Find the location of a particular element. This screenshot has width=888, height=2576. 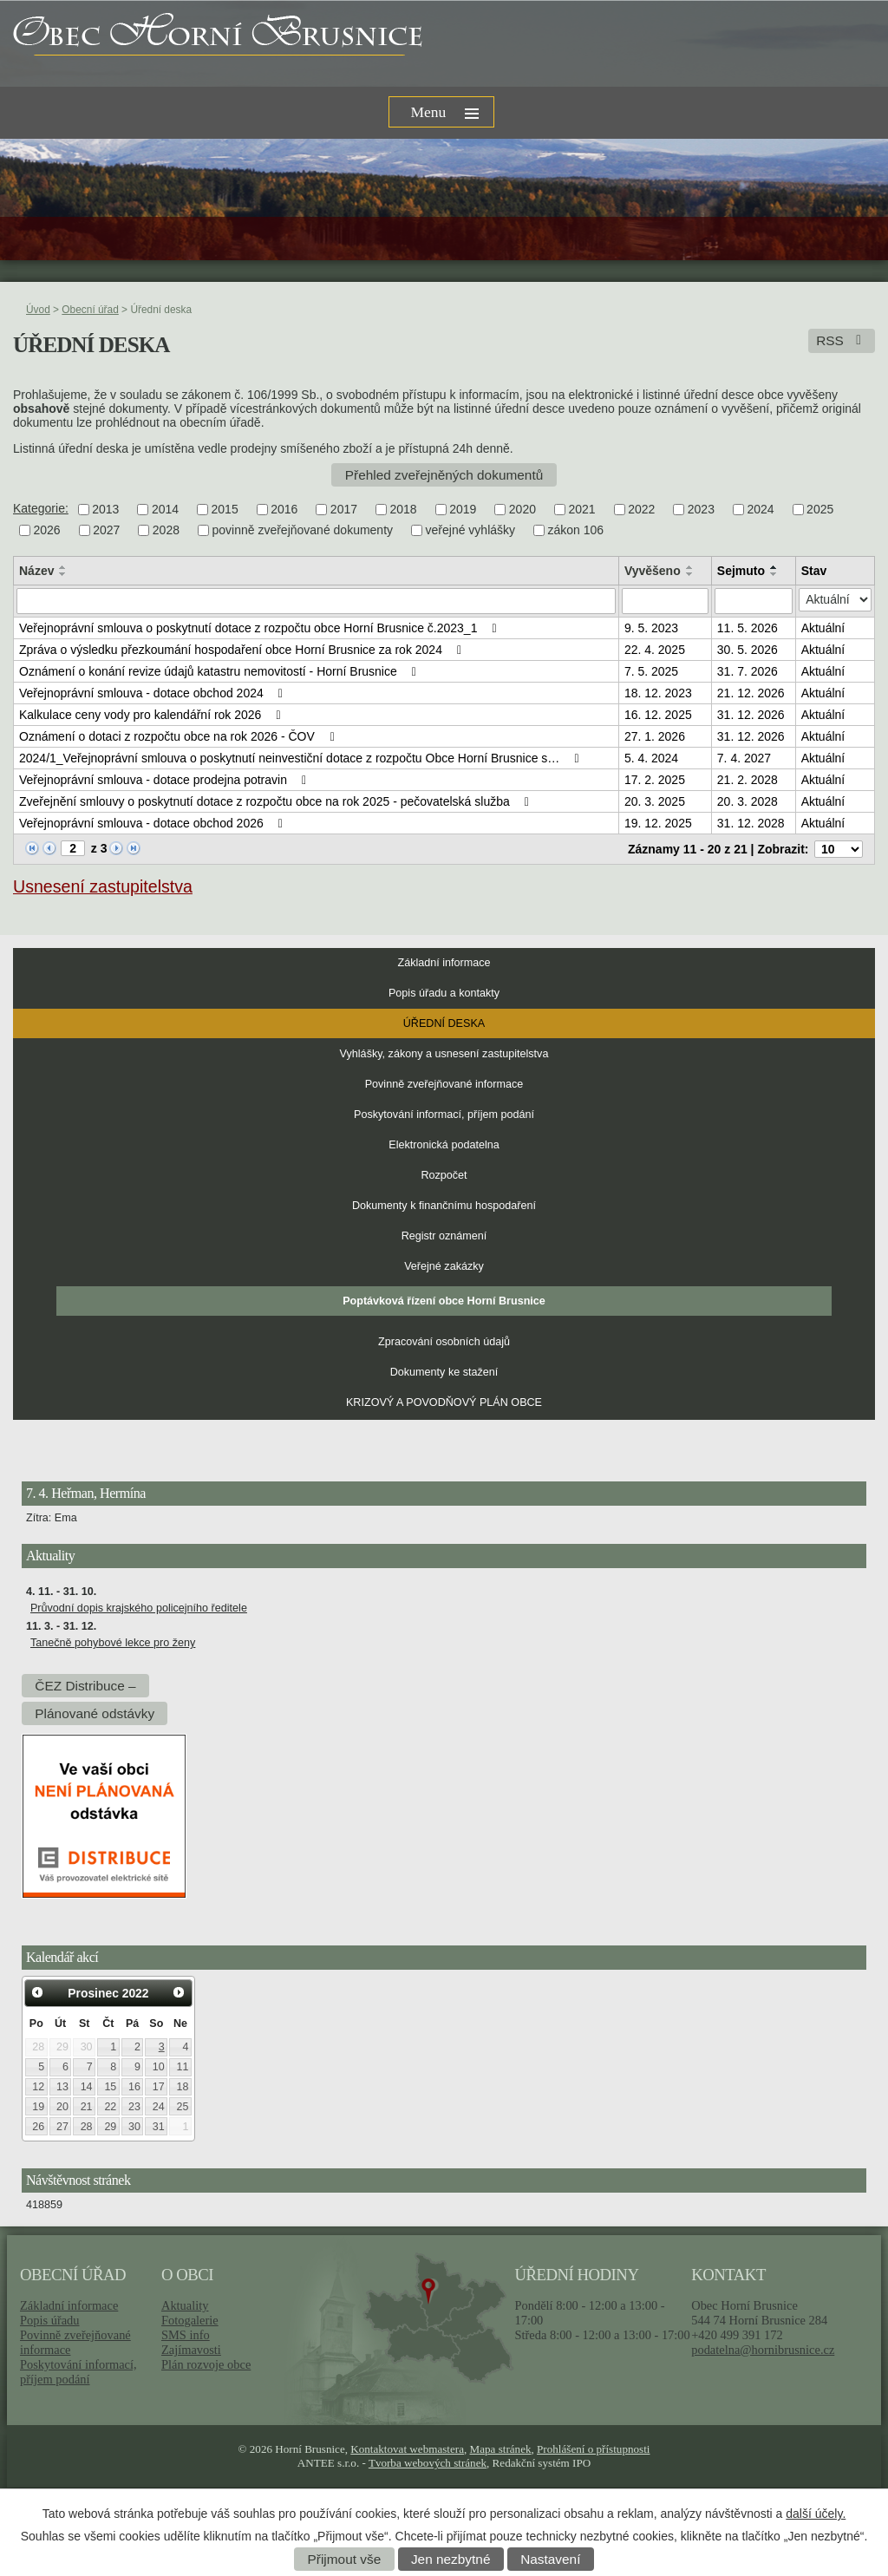

Zpracování osobních údajů is located at coordinates (444, 1342).